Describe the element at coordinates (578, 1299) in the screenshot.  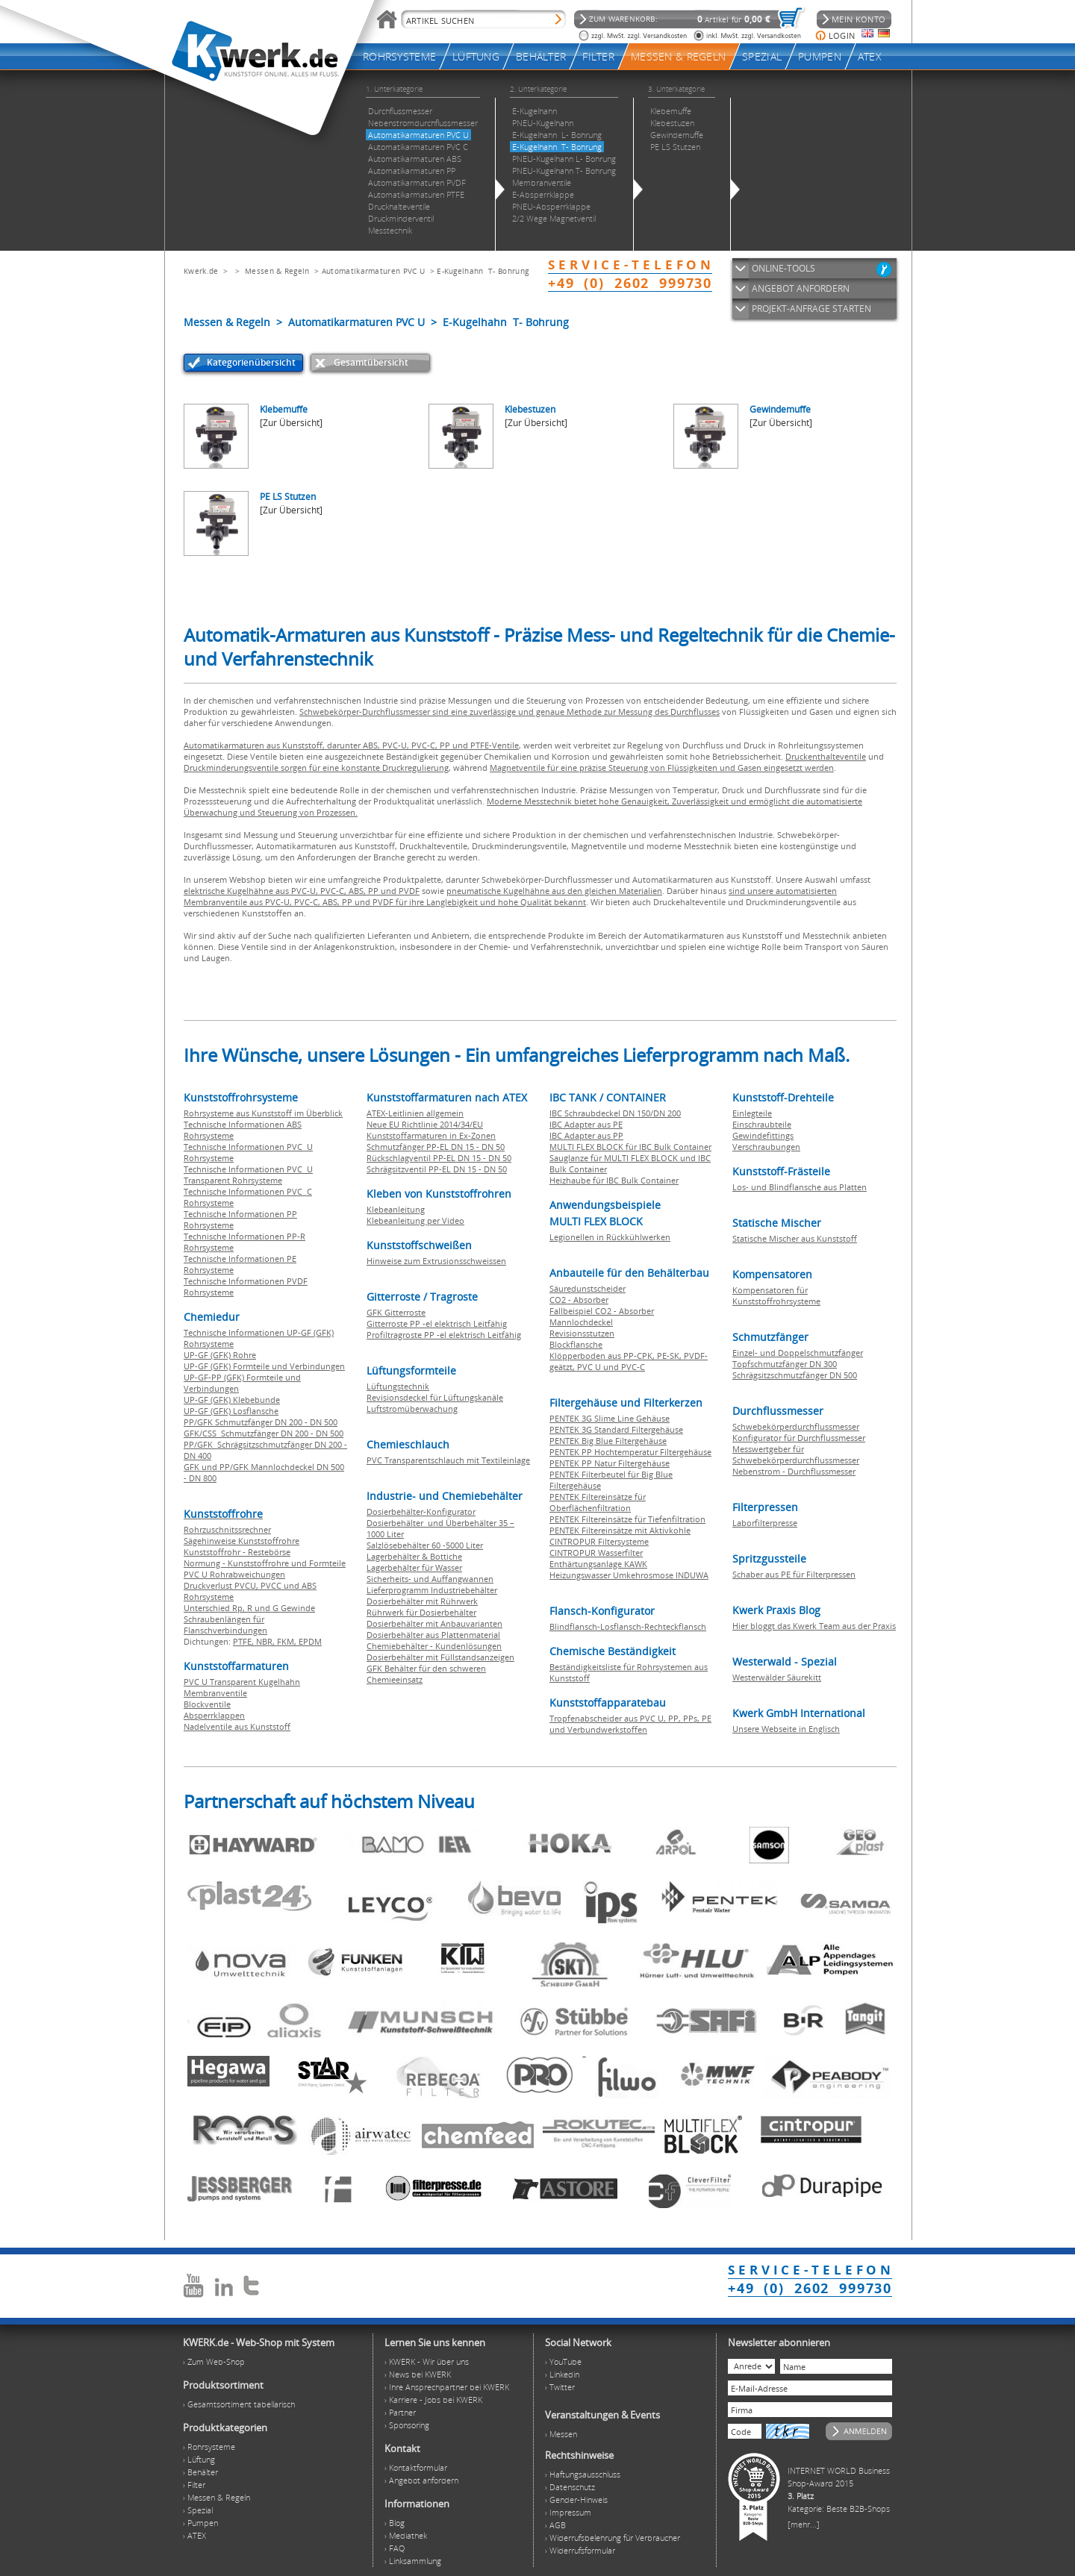
I see `CO2 - Absorber` at that location.